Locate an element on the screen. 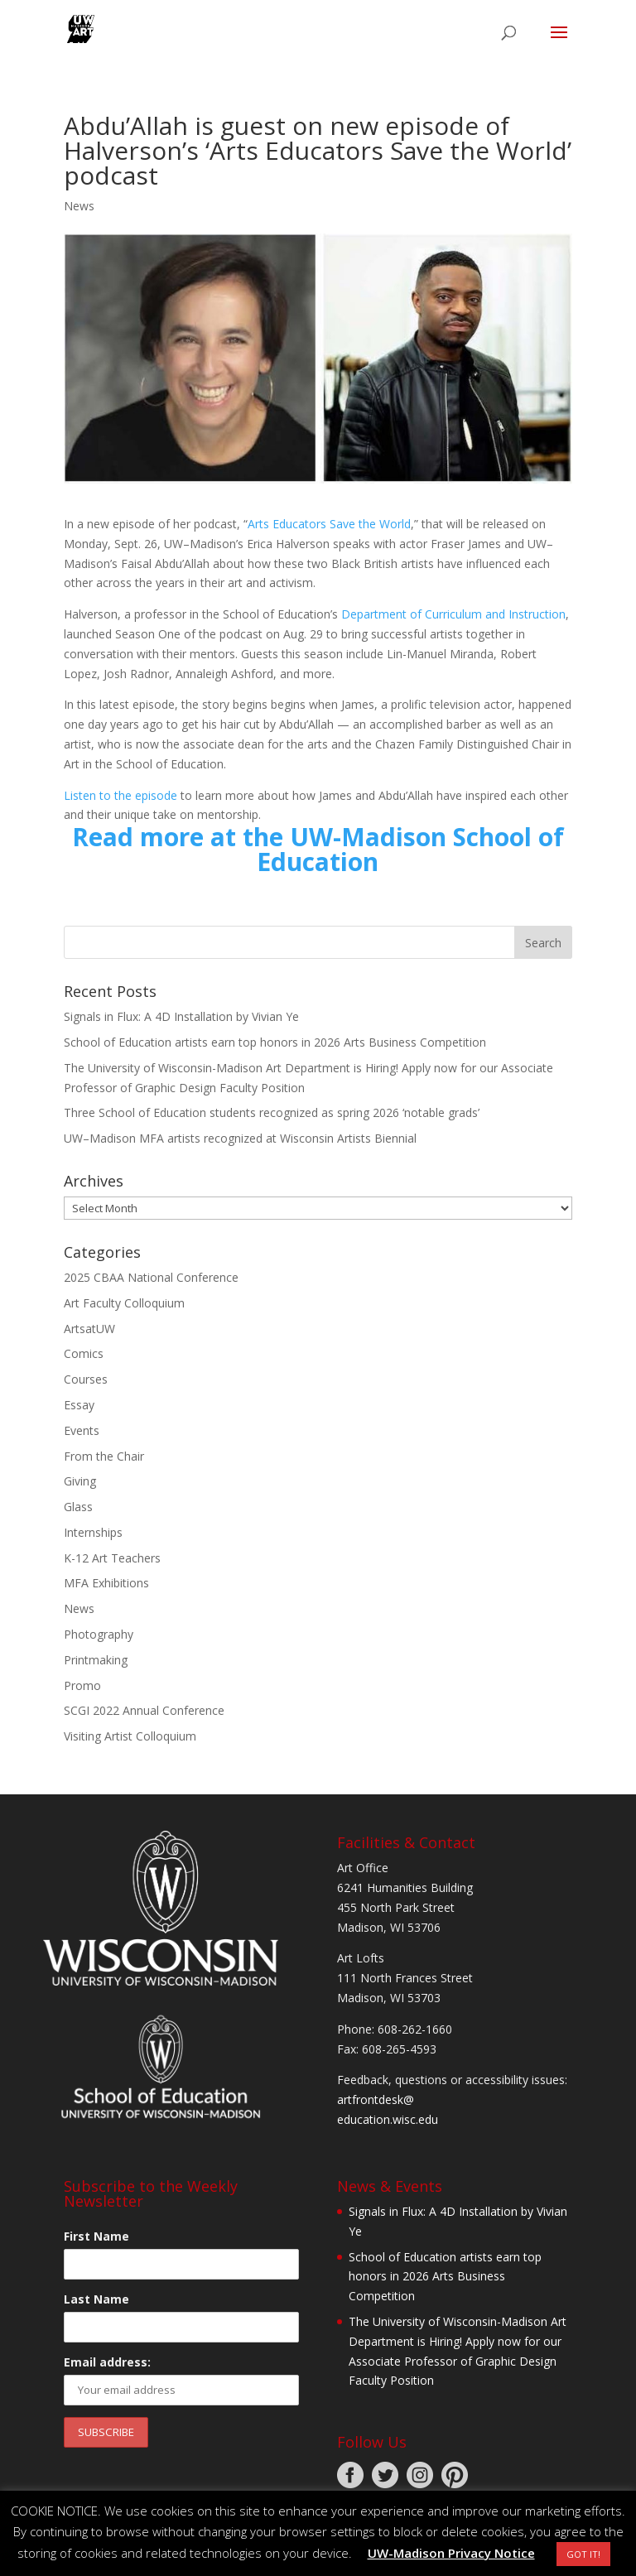 The image size is (636, 2576). Read more at the UW-Madison School of Education is located at coordinates (318, 849).